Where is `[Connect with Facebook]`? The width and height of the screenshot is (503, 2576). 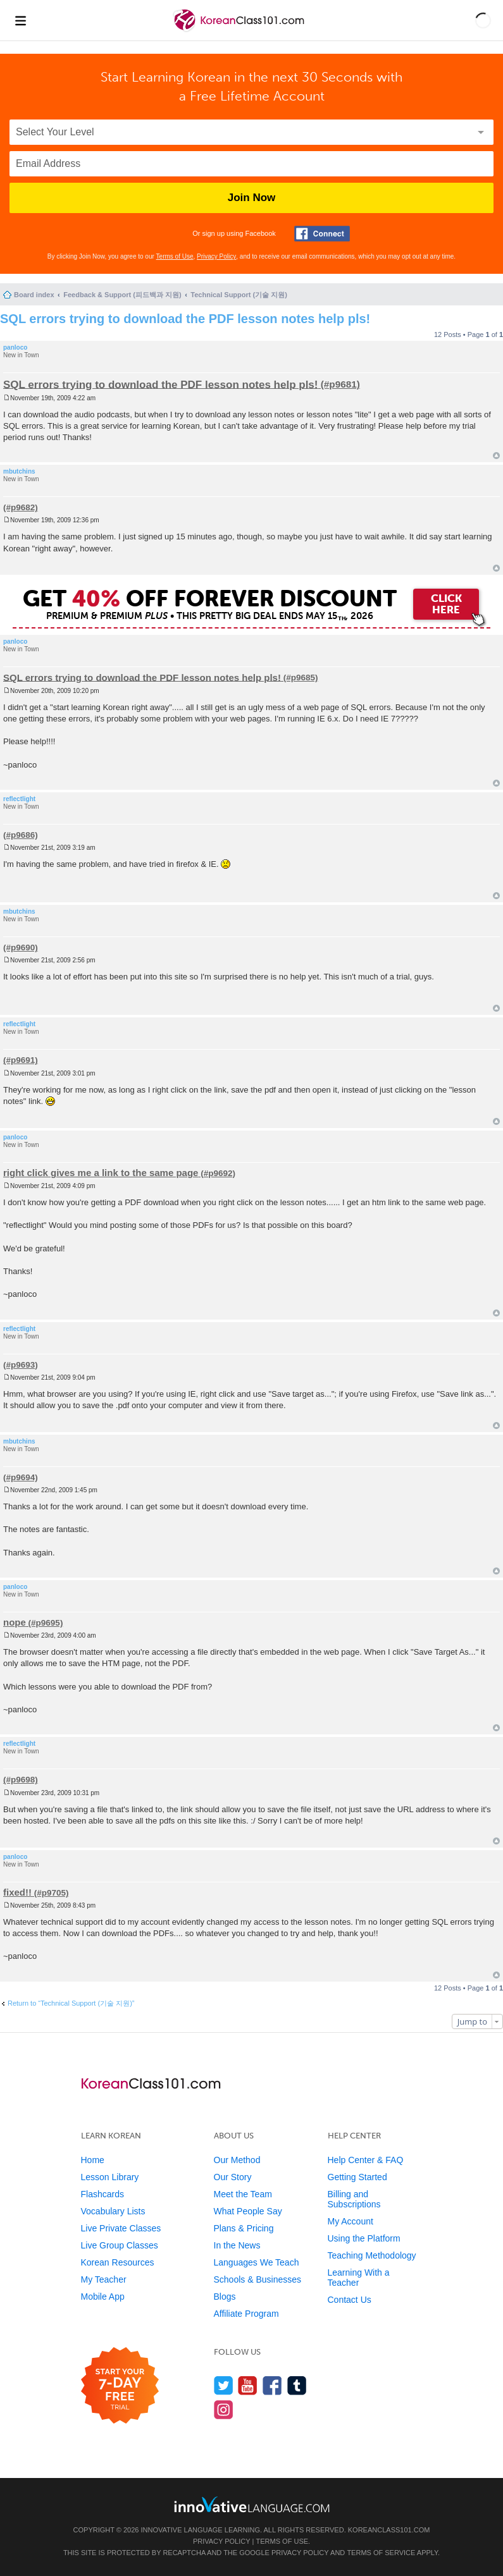 [Connect with Facebook] is located at coordinates (322, 233).